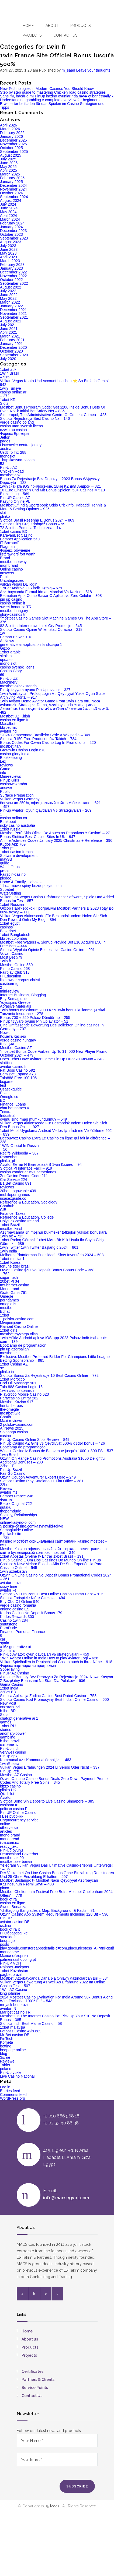 This screenshot has width=114, height=2576. I want to click on pin up casino, so click(11, 599).